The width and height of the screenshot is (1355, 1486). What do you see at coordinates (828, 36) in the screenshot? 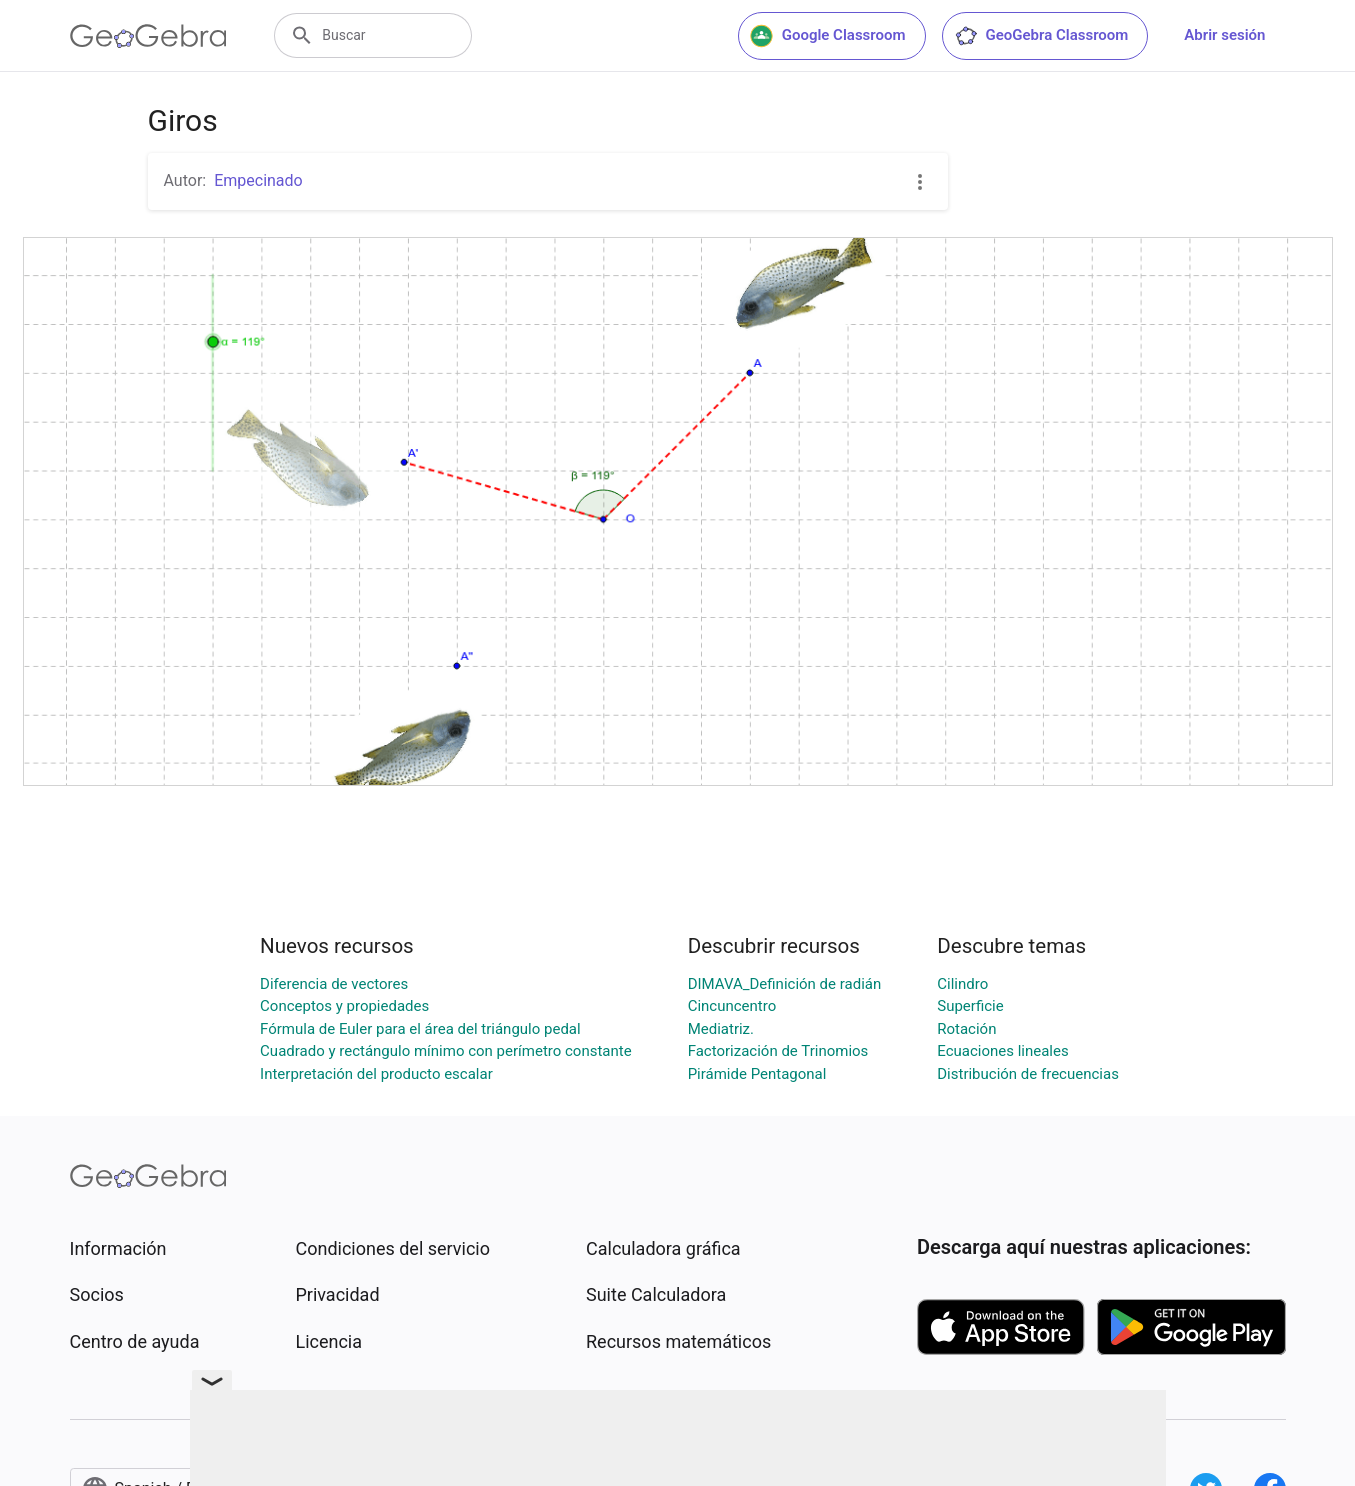
I see `Google Classroom` at bounding box center [828, 36].